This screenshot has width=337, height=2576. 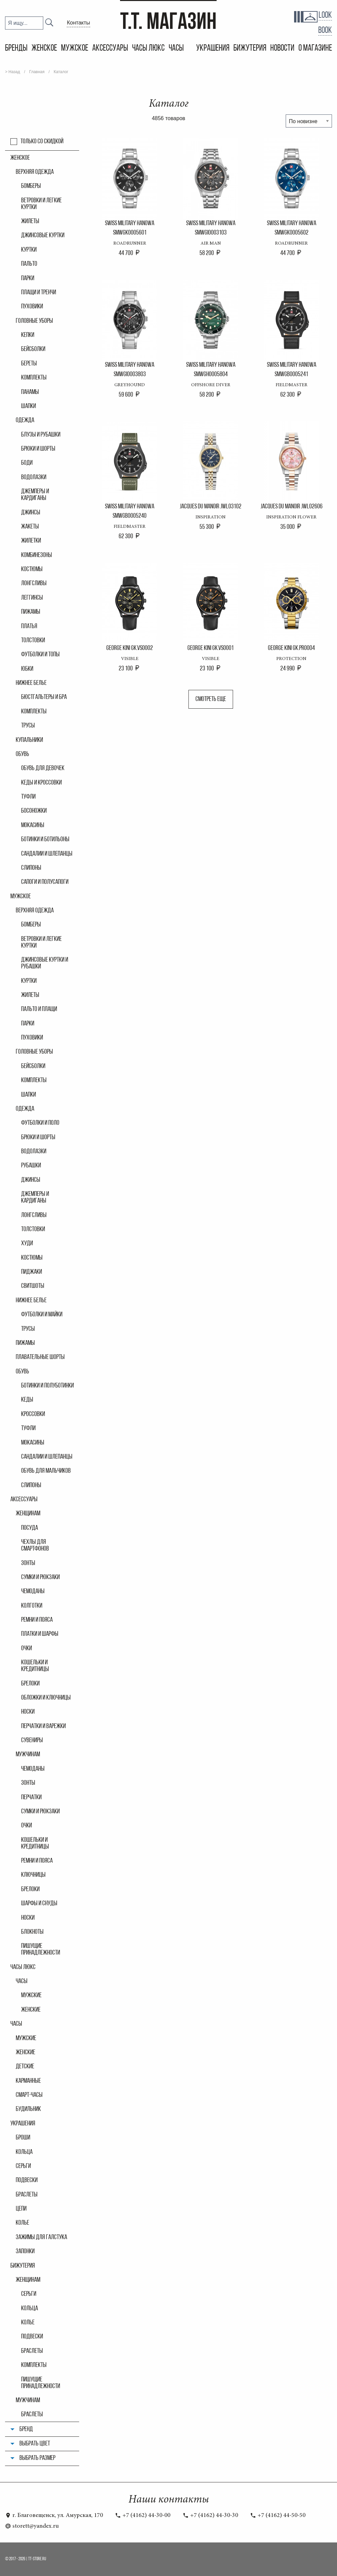 What do you see at coordinates (27, 335) in the screenshot?
I see `Кепки` at bounding box center [27, 335].